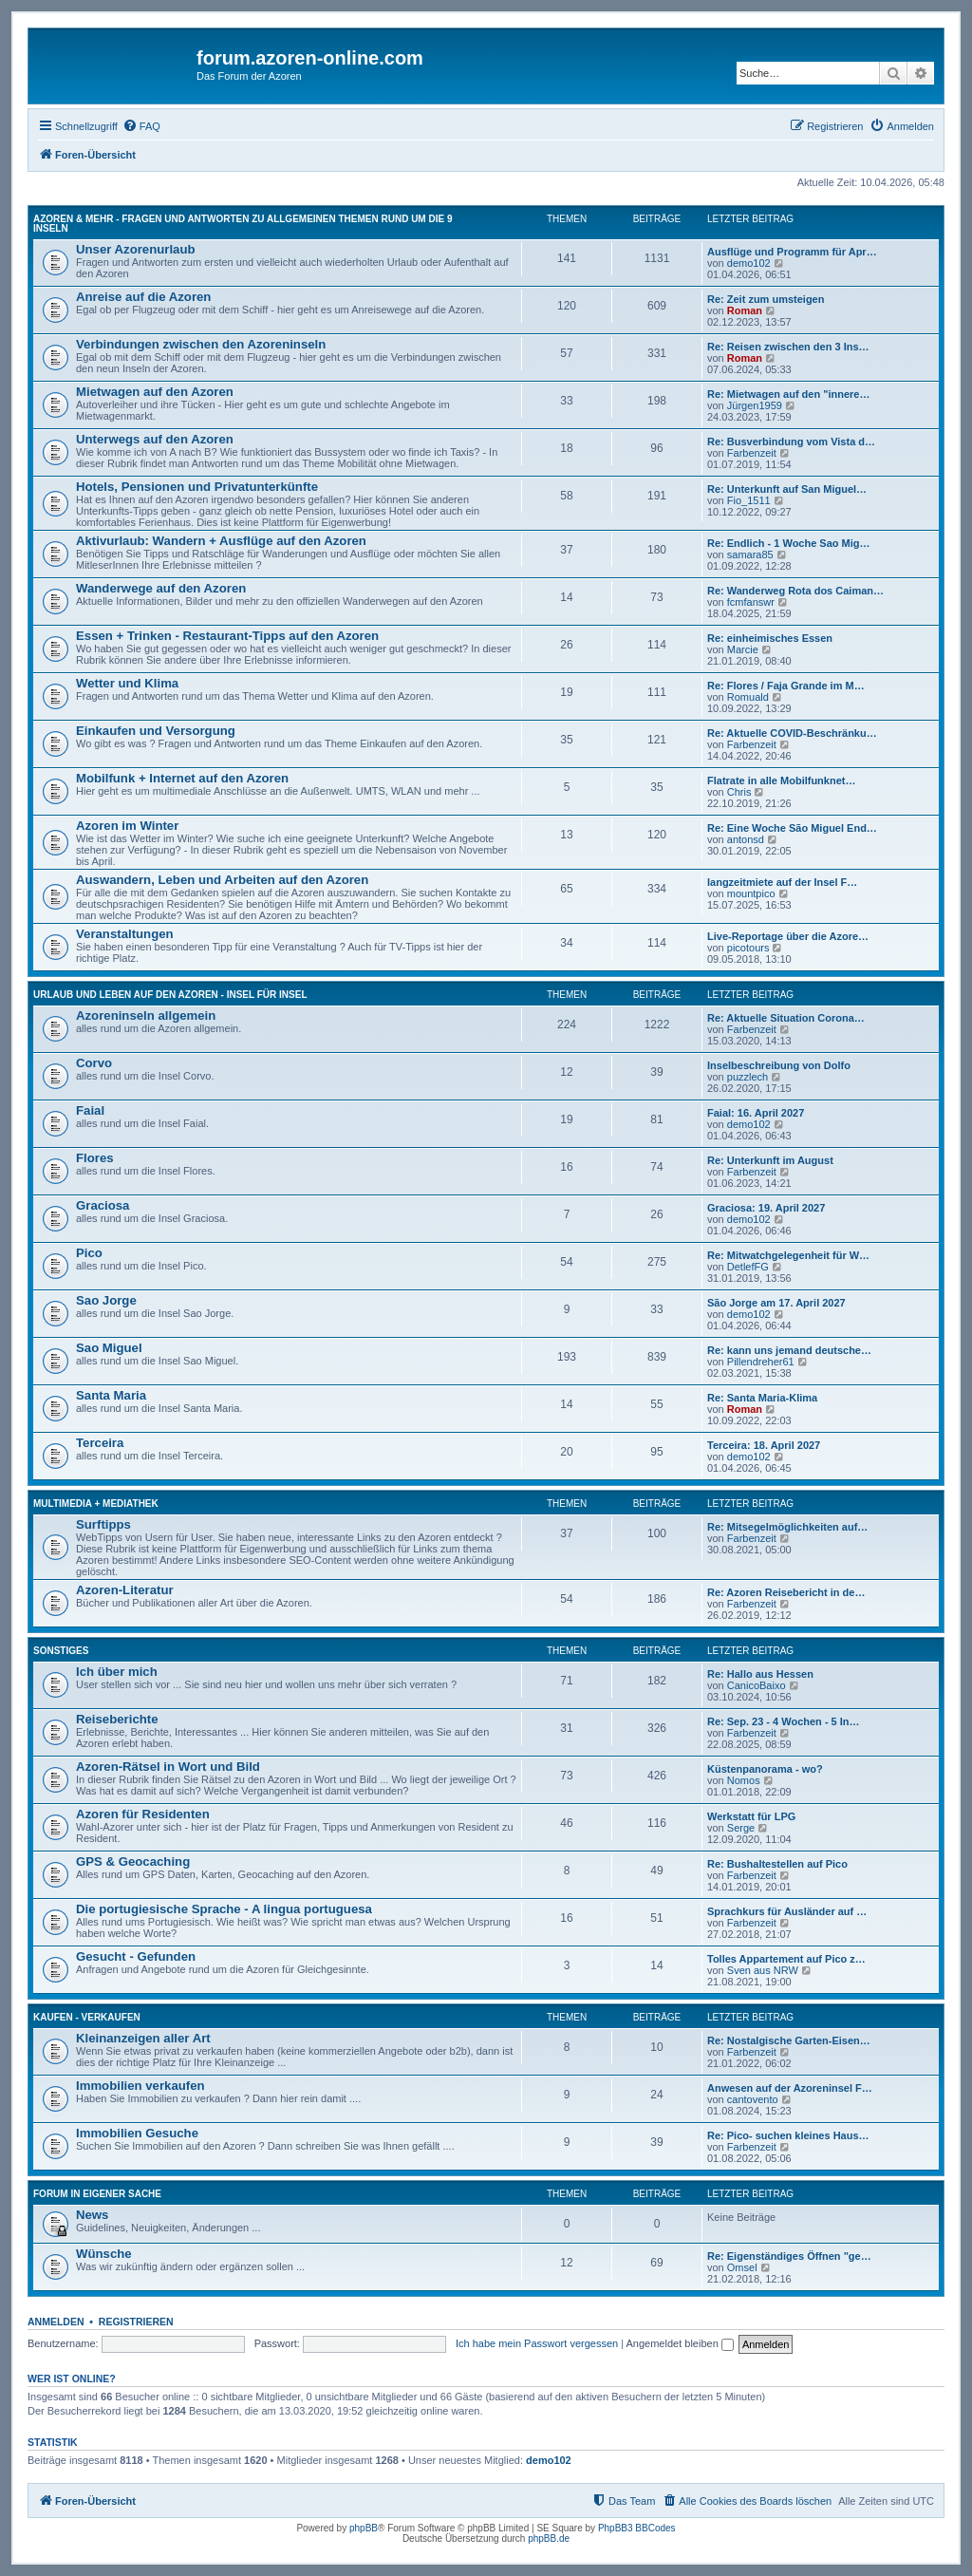 This screenshot has height=2576, width=972. Describe the element at coordinates (637, 2528) in the screenshot. I see `PhpBB3 BBCodes` at that location.